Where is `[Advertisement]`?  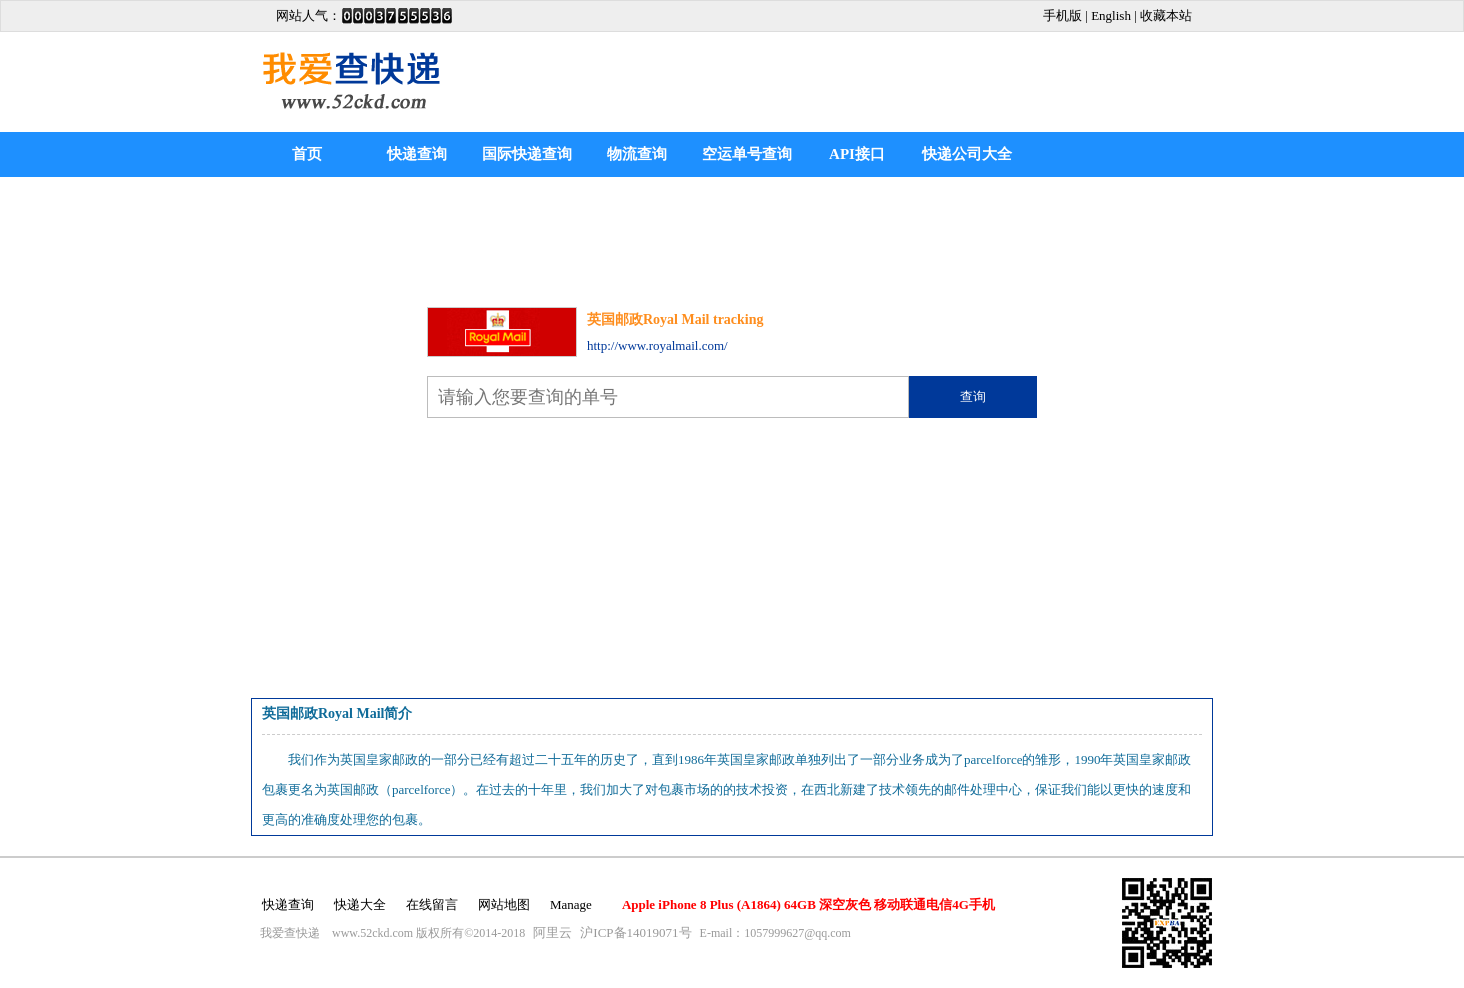
[Advertisement] is located at coordinates (922, 82).